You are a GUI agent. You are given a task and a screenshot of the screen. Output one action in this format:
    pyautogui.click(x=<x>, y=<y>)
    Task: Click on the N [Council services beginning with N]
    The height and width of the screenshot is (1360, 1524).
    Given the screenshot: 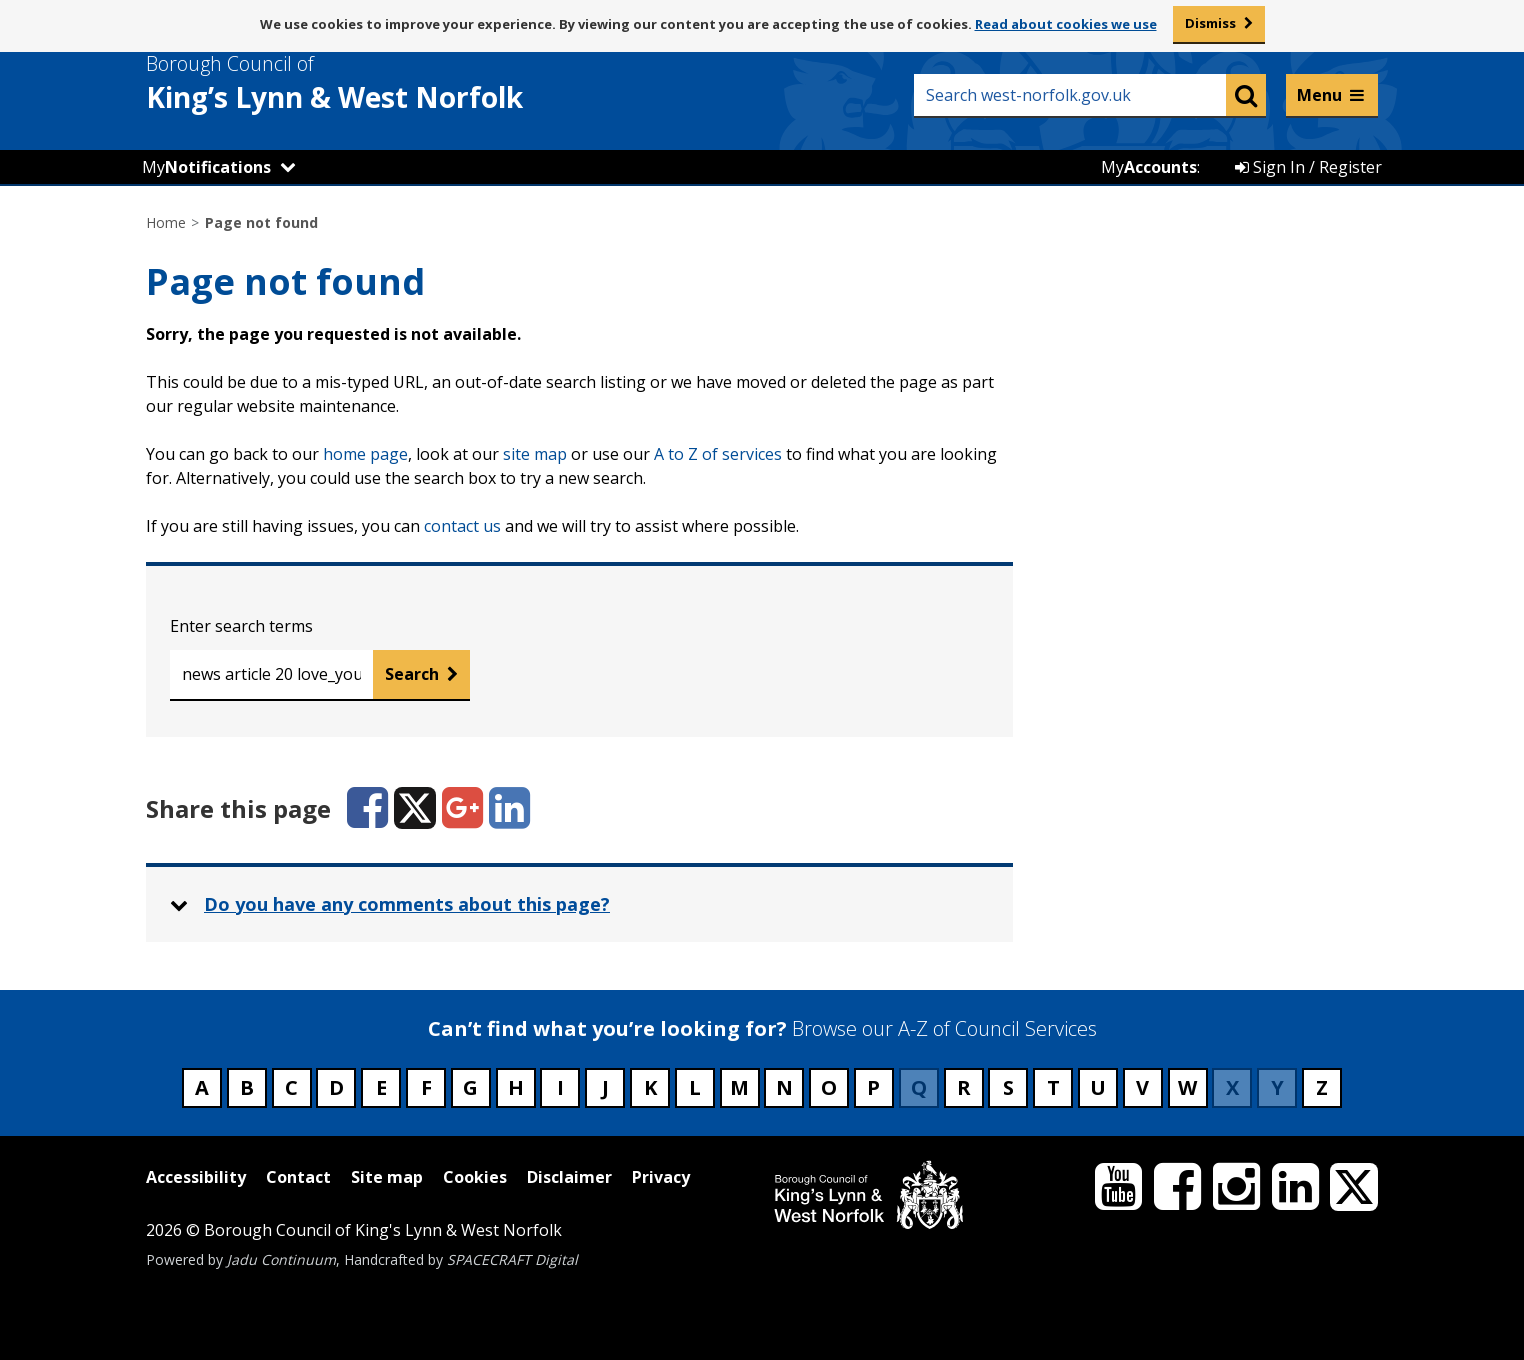 What is the action you would take?
    pyautogui.click(x=784, y=1087)
    